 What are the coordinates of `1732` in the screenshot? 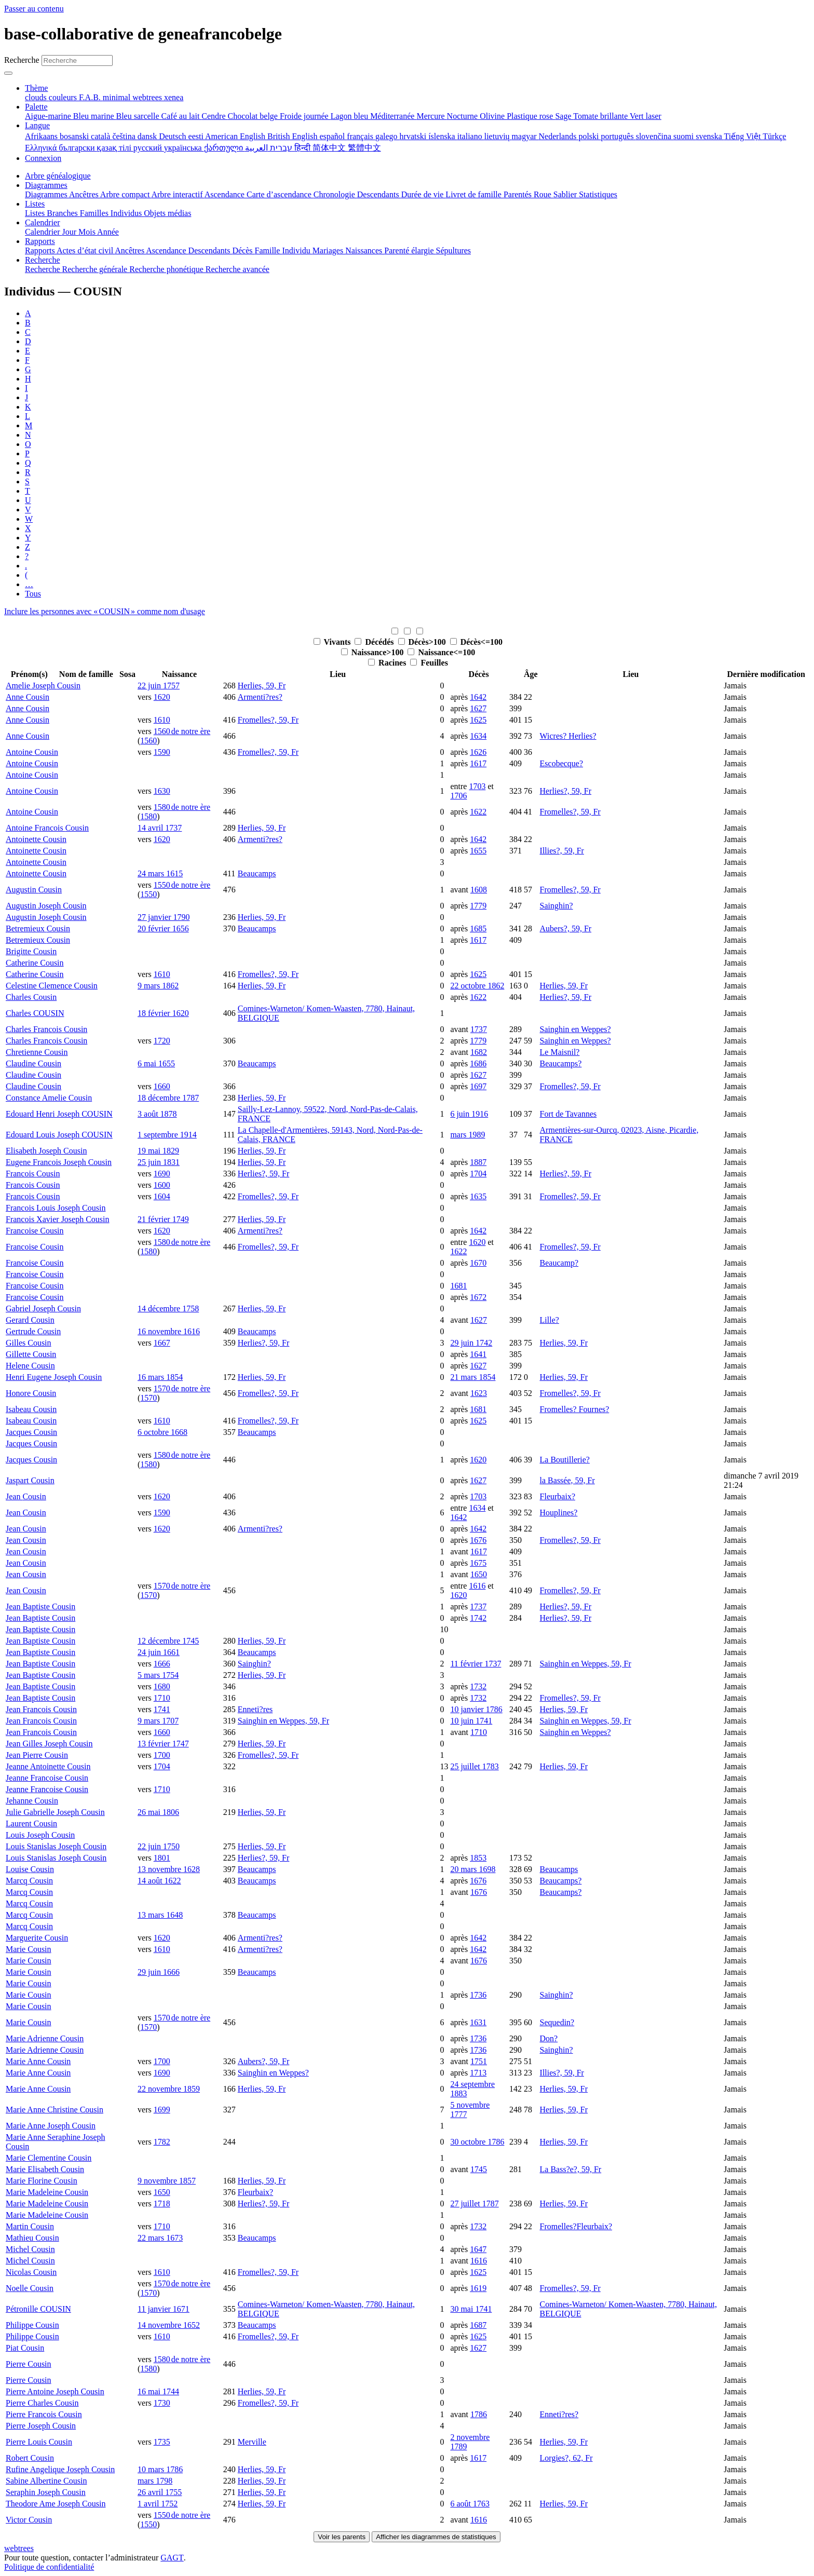 It's located at (478, 1686).